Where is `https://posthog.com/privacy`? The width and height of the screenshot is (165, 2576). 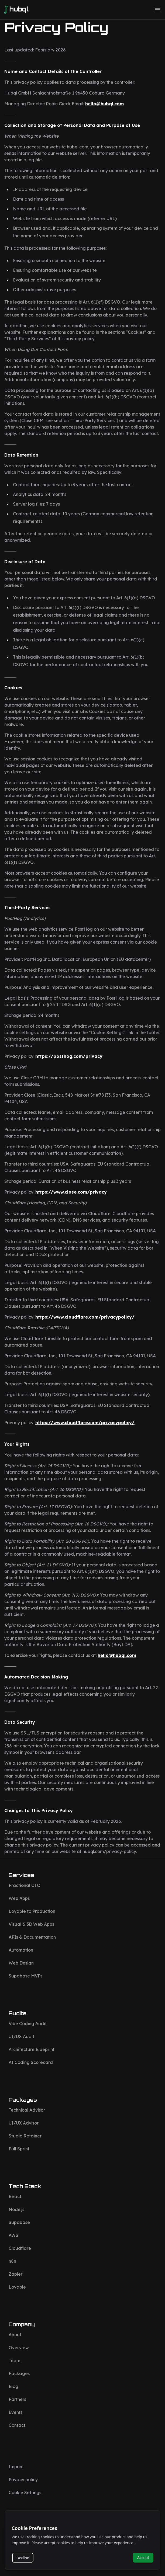 https://posthog.com/privacy is located at coordinates (68, 1056).